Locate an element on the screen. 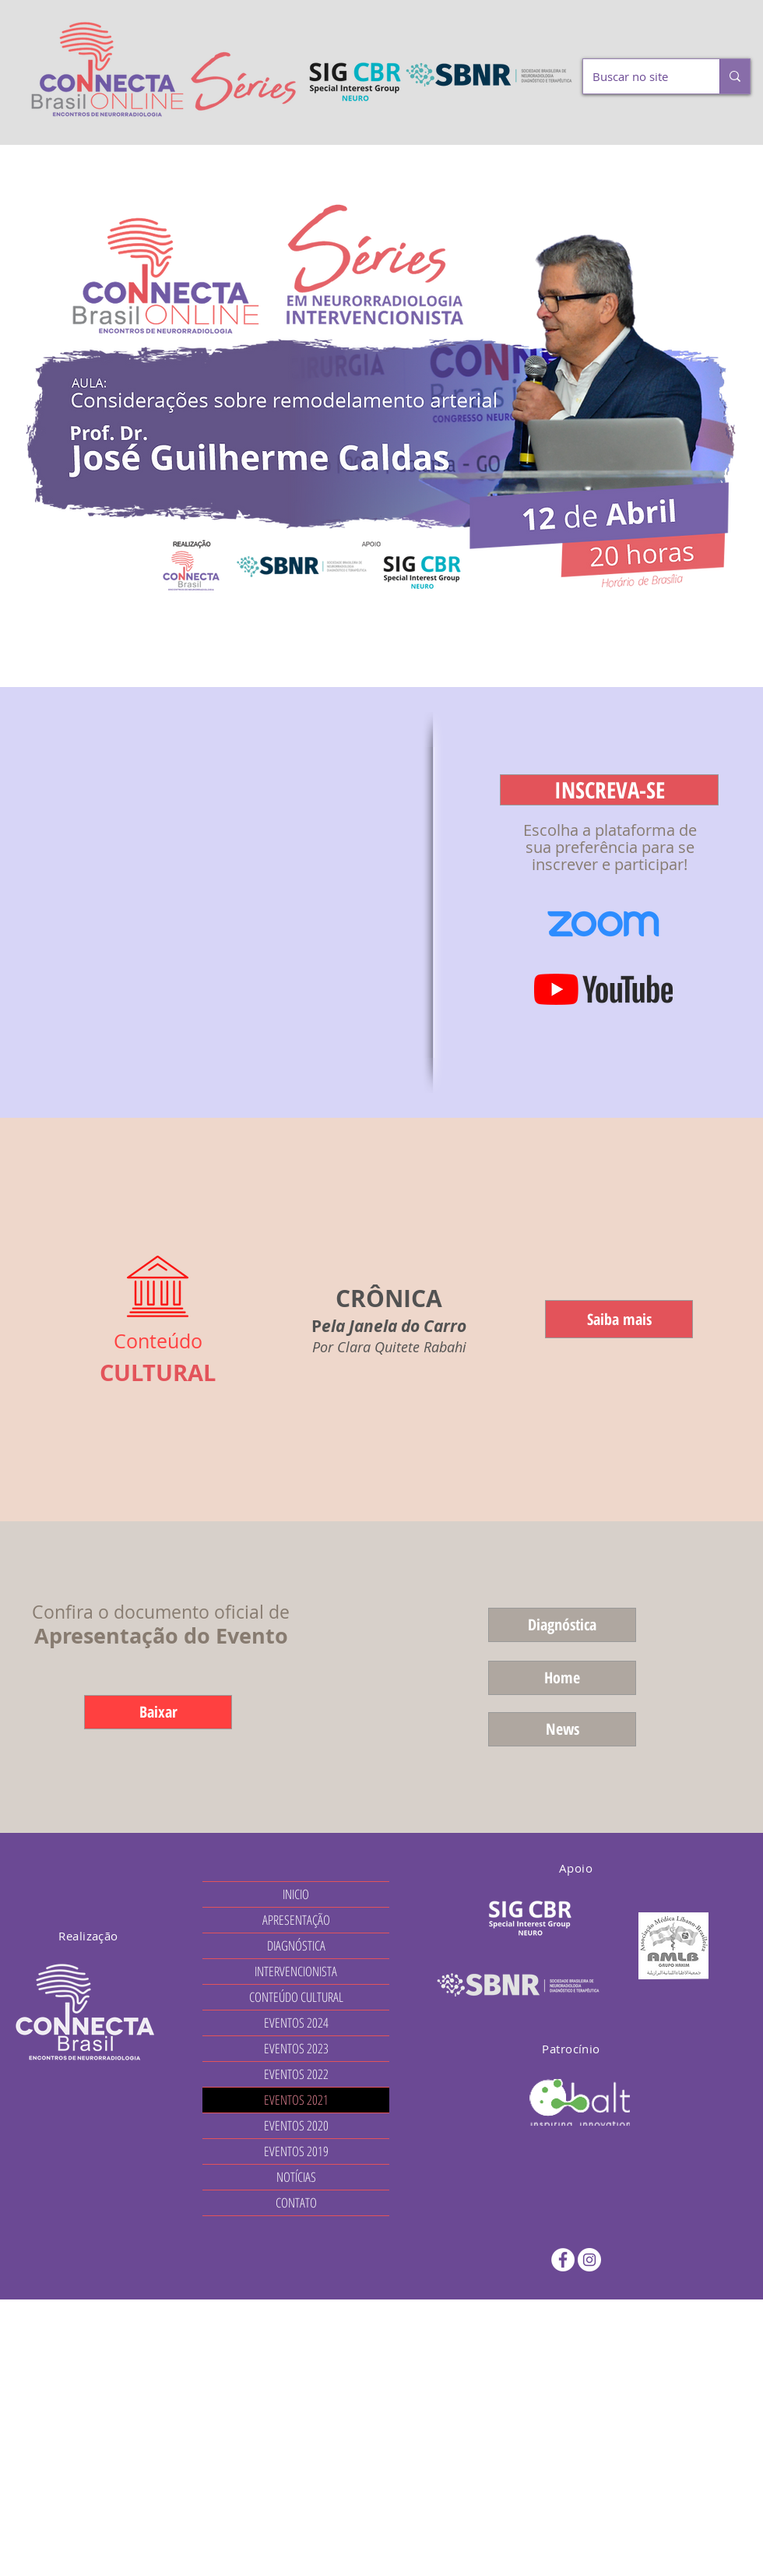 The height and width of the screenshot is (2576, 763). [Anterior] is located at coordinates (87, 416).